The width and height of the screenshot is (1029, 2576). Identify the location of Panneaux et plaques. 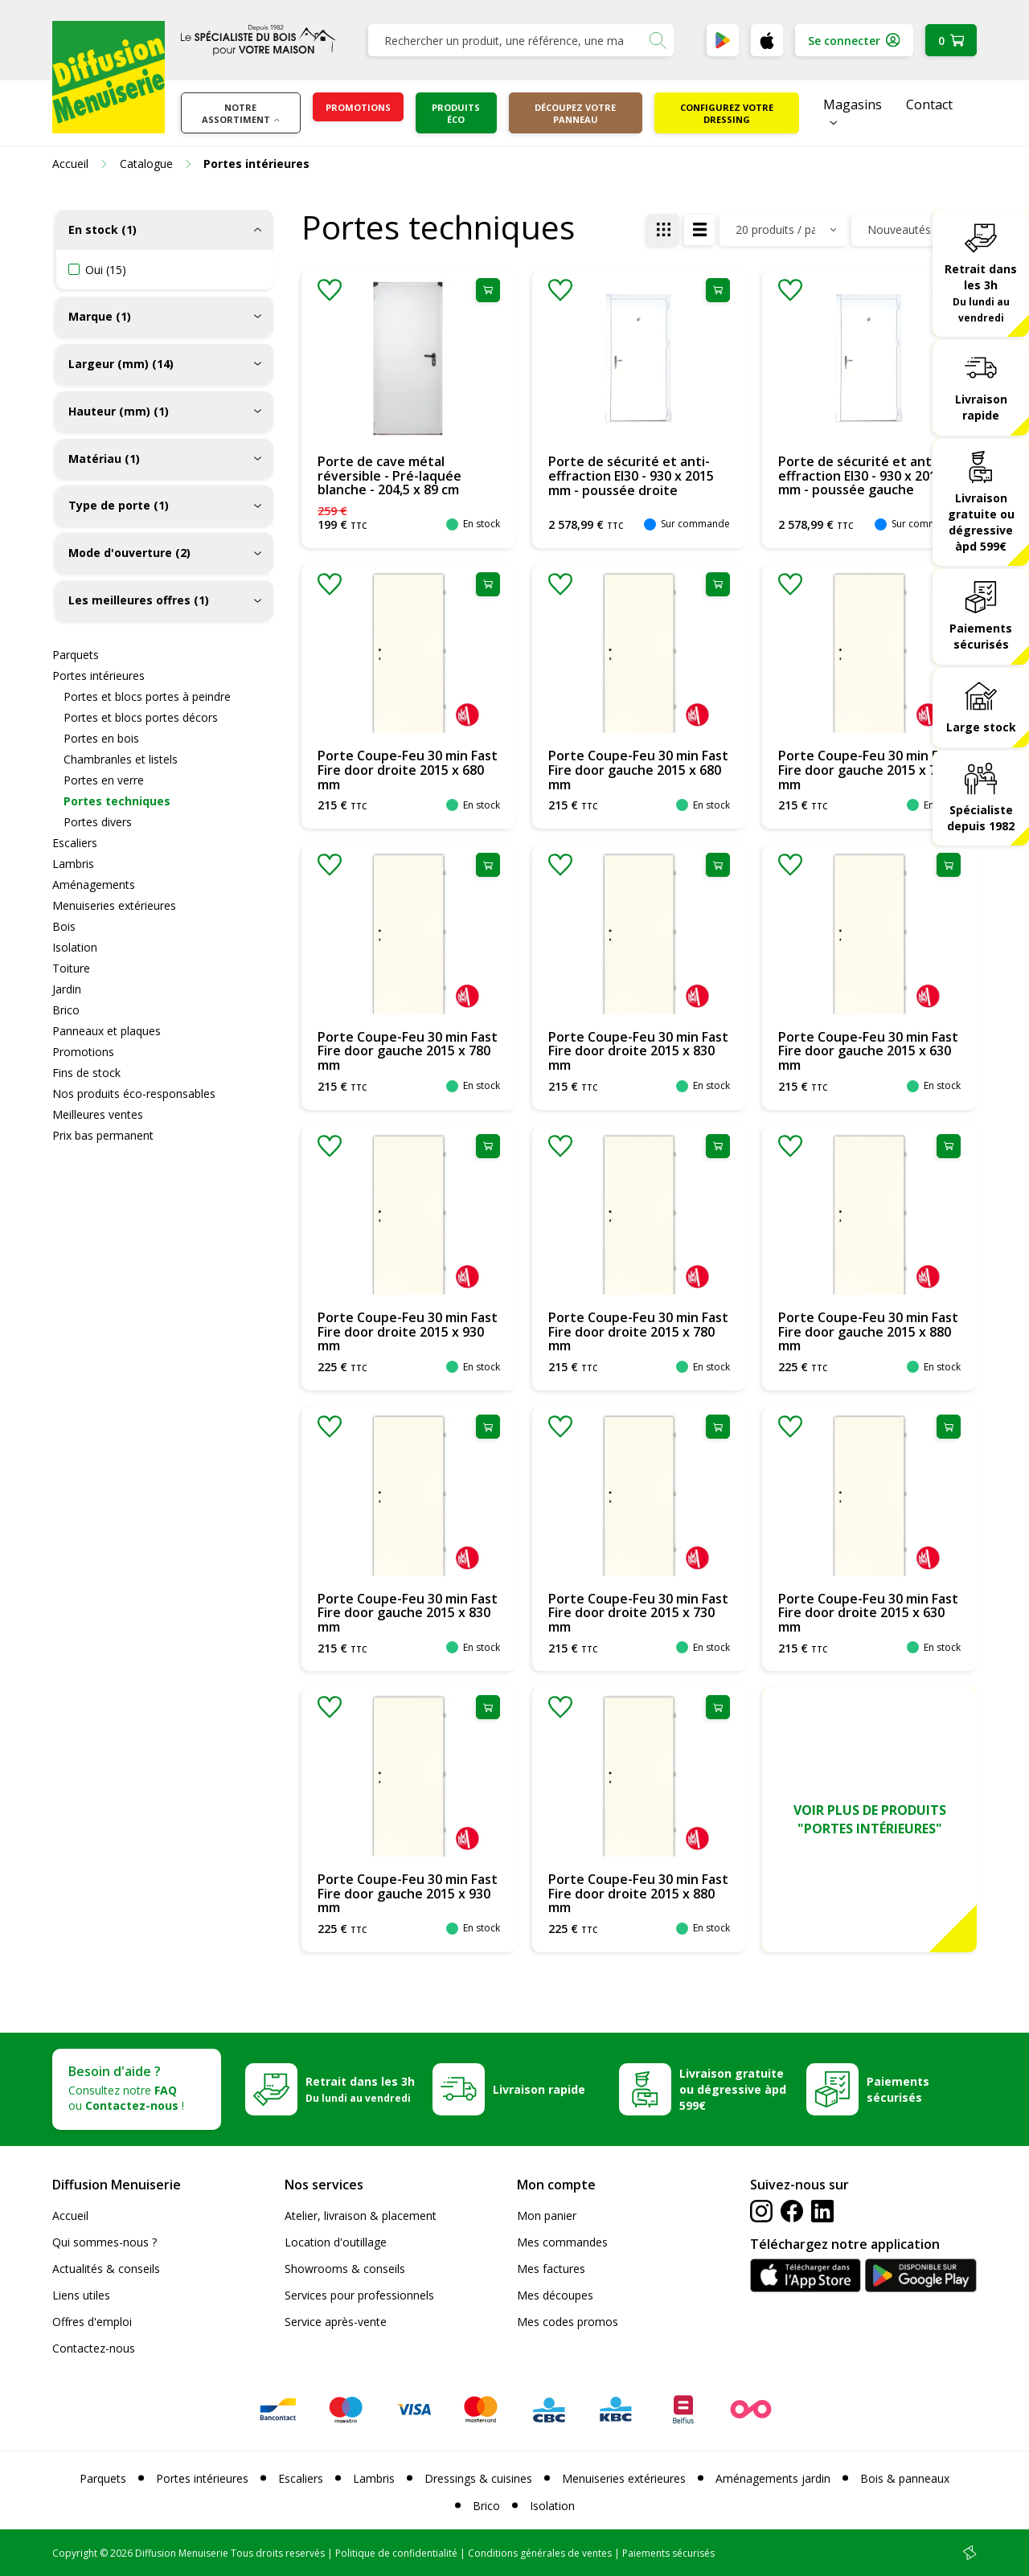
(106, 1030).